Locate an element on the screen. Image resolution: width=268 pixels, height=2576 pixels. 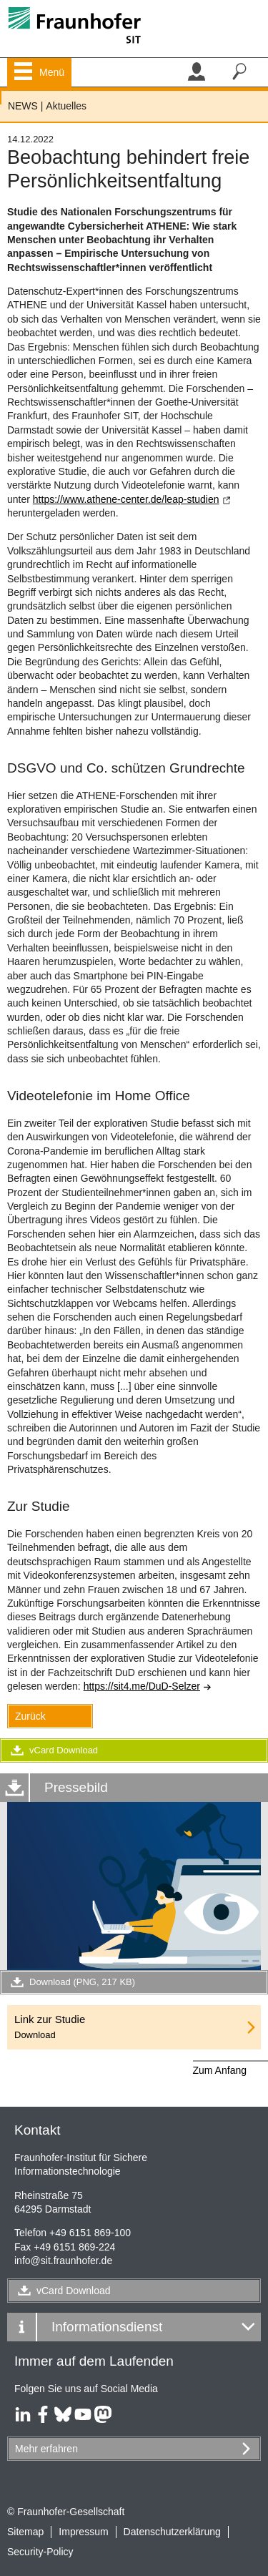
vCard is located at coordinates (73, 2290).